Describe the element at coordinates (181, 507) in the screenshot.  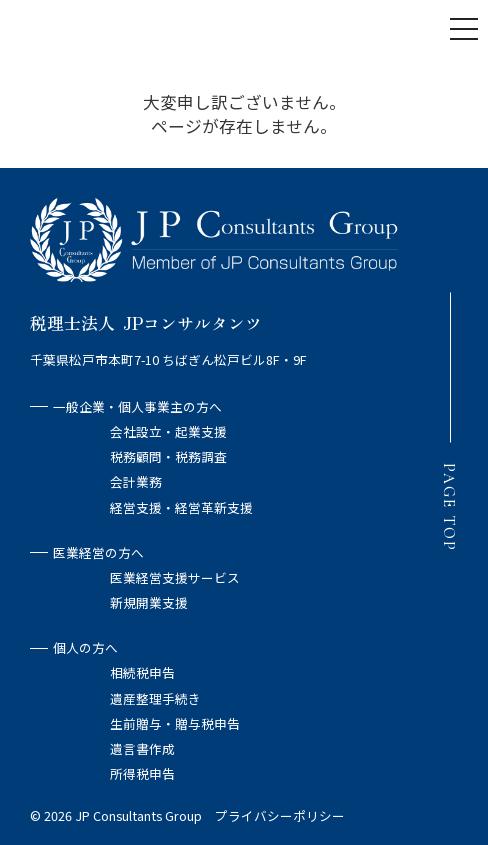
I see `経営支援・経営革新支援` at that location.